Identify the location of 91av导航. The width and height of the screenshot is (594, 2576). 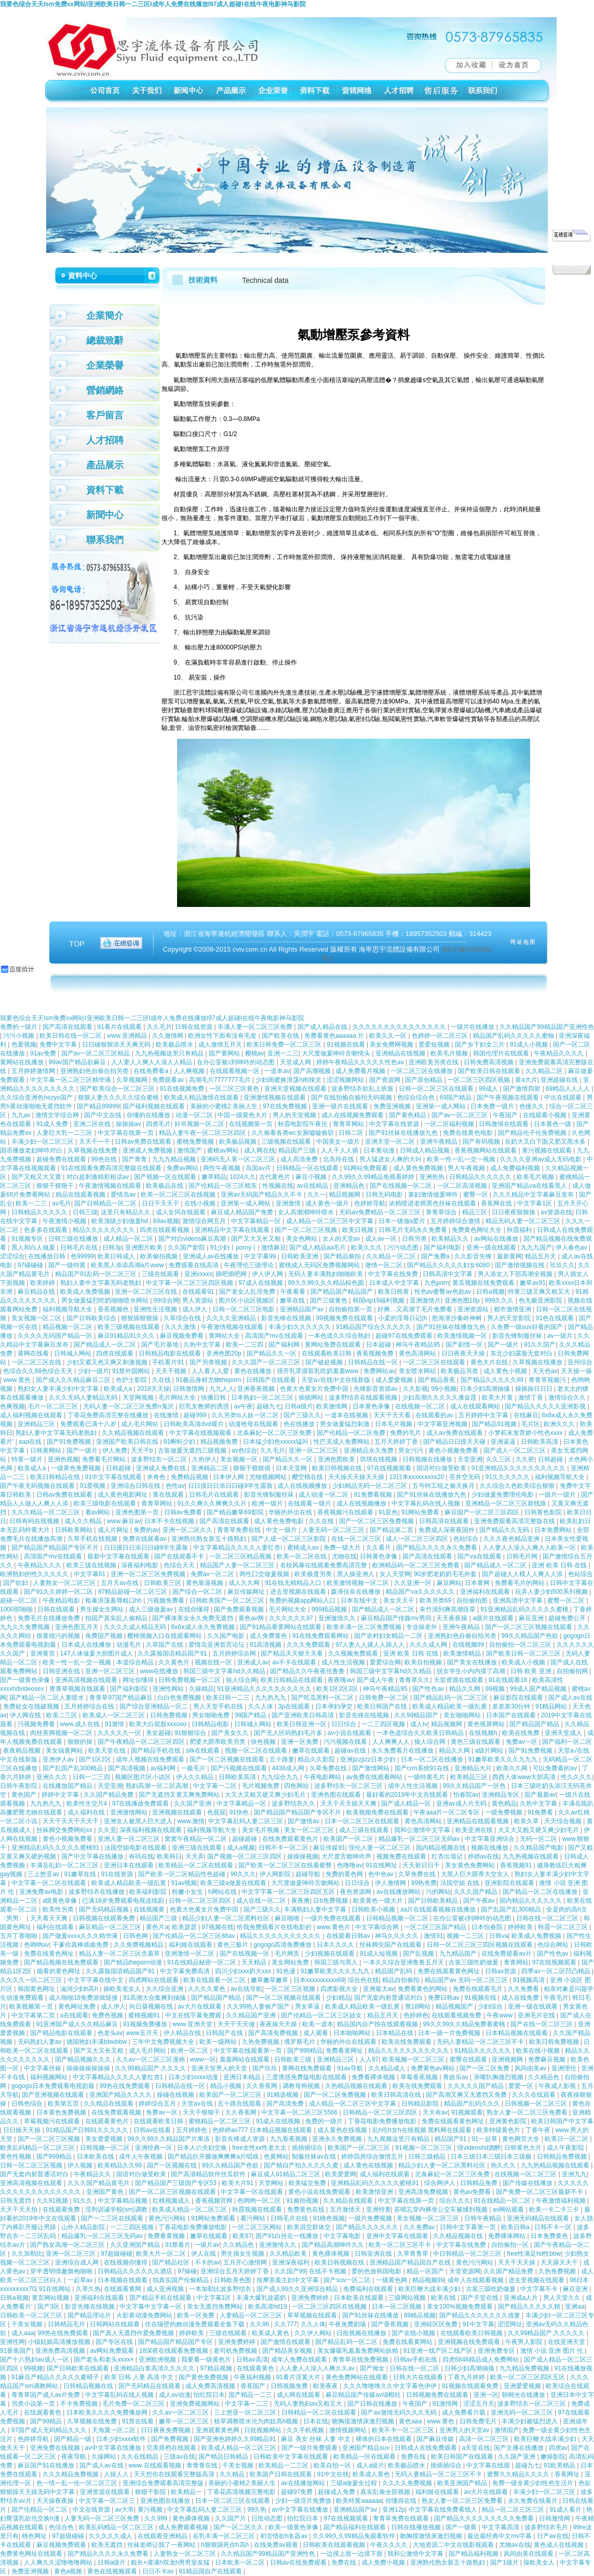
(351, 2068).